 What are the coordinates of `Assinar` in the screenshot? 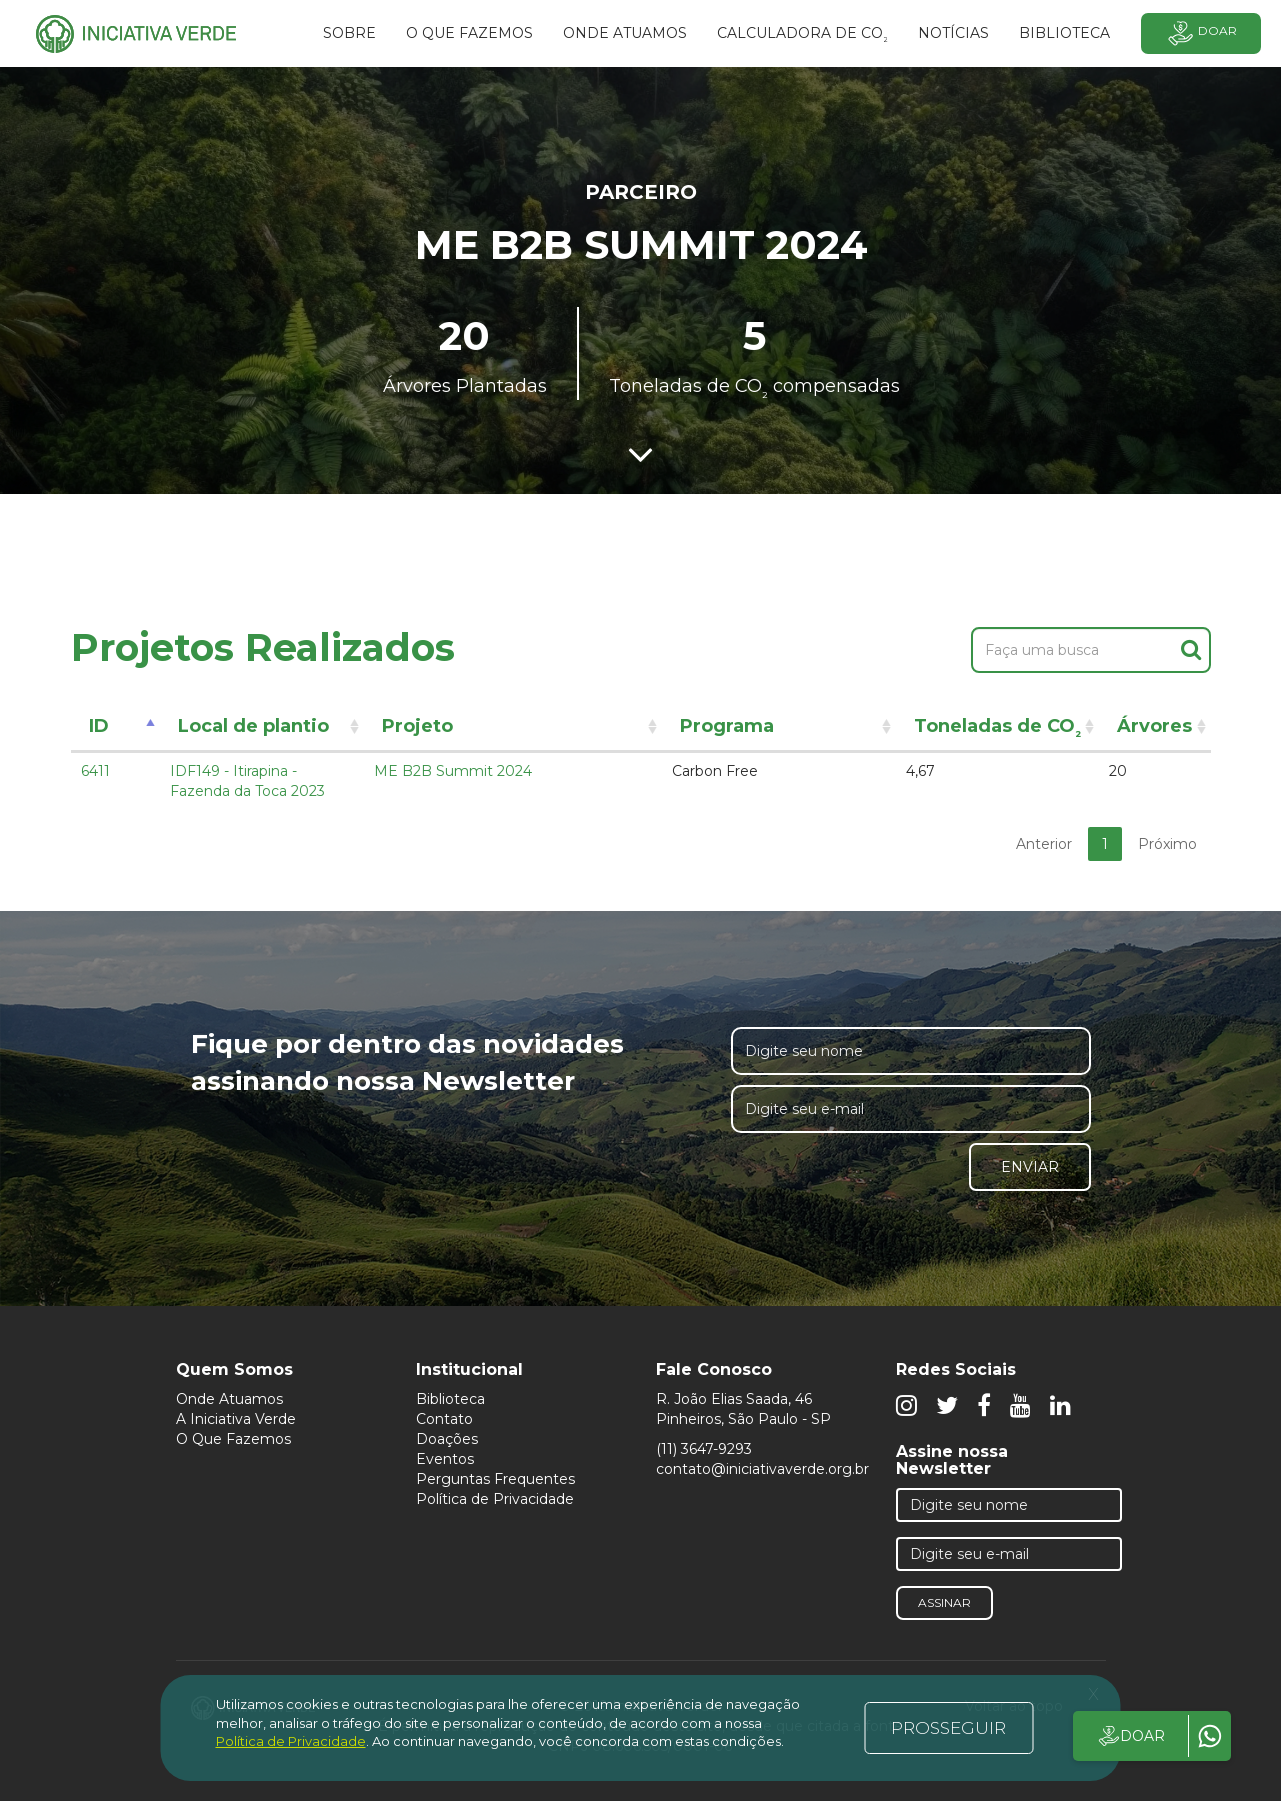 It's located at (944, 1602).